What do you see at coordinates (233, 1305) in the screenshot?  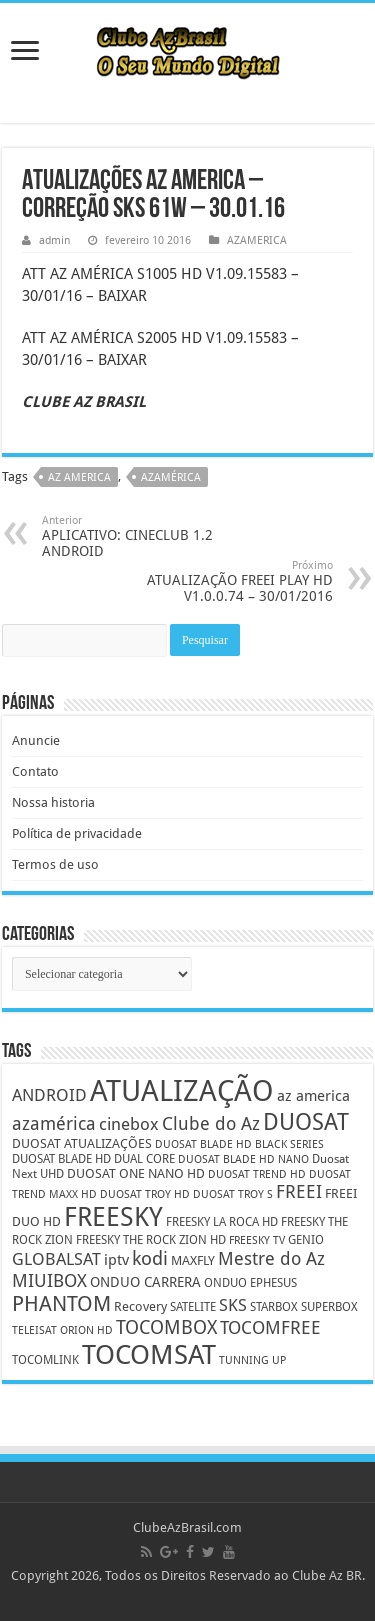 I see `SKS [SKS (10 itens)]` at bounding box center [233, 1305].